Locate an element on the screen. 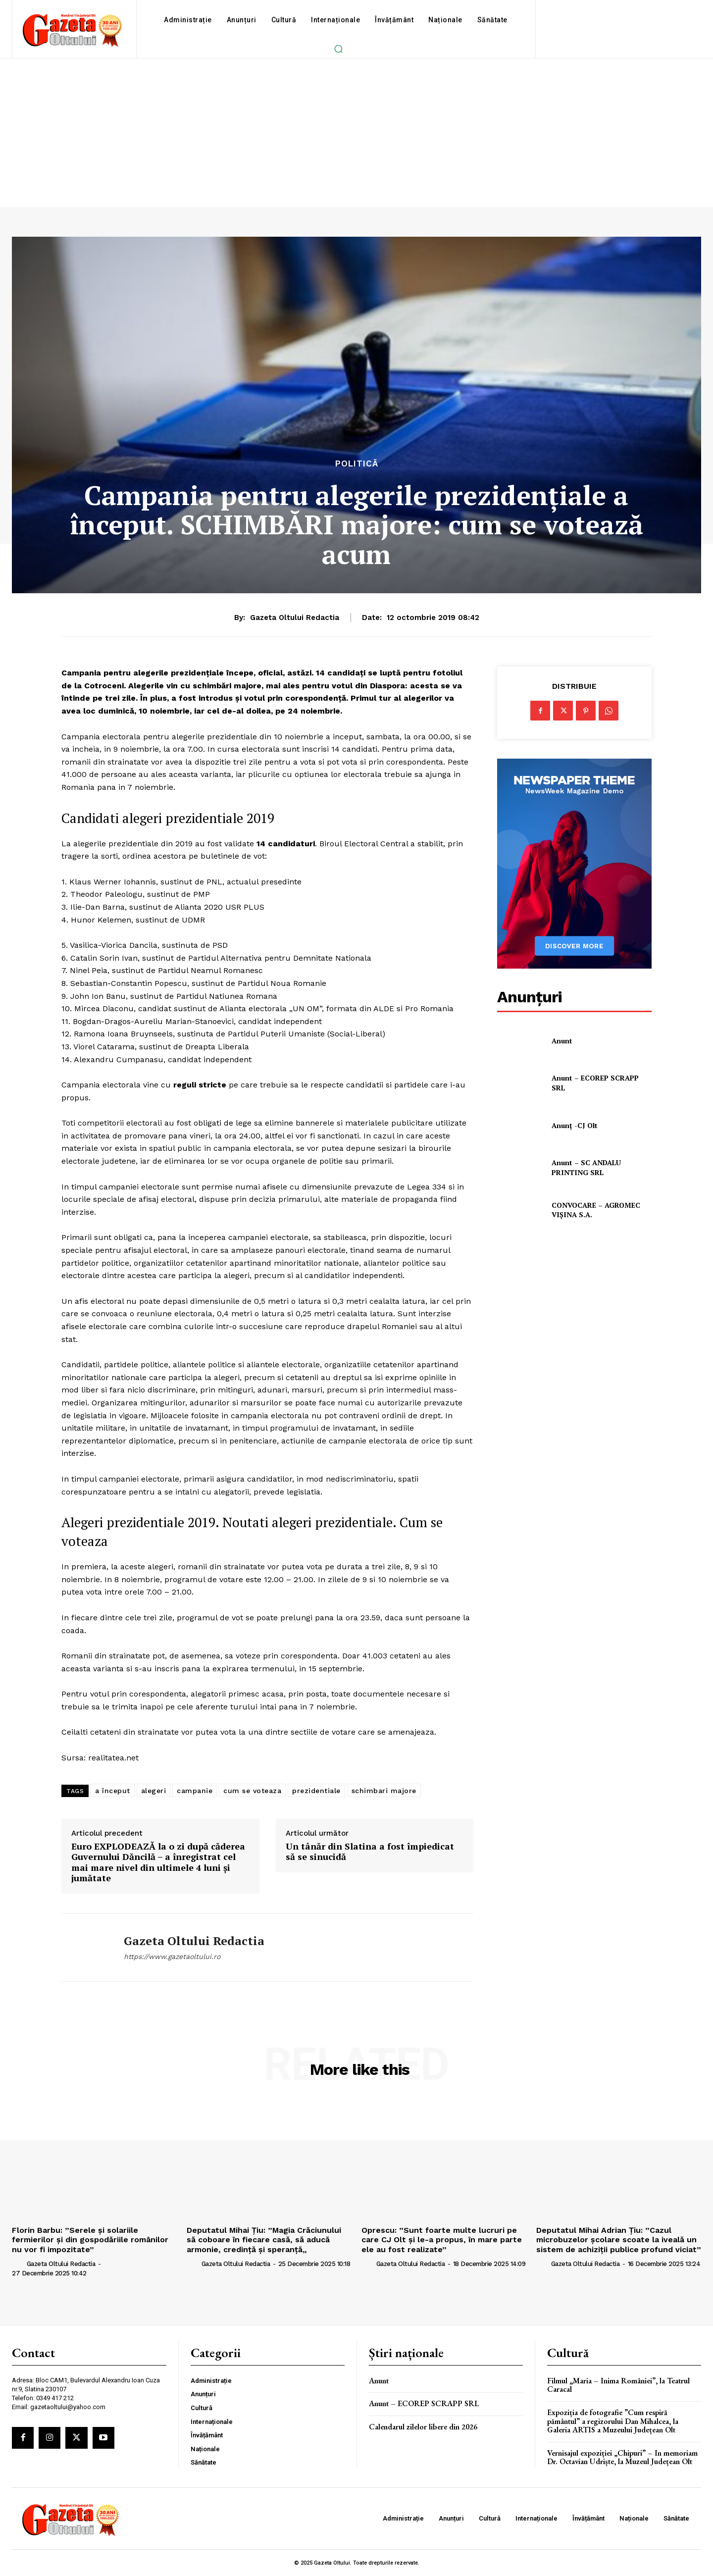  Calendarul zilelor libere din 2026 is located at coordinates (423, 2426).